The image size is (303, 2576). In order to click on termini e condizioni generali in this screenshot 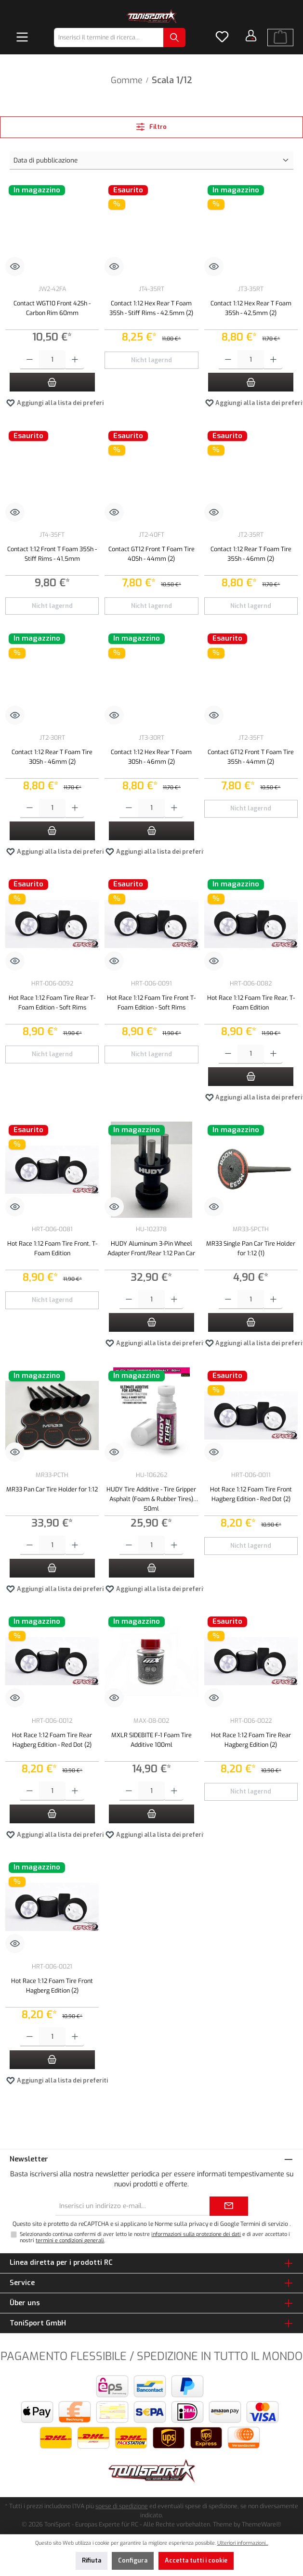, I will do `click(70, 2240)`.